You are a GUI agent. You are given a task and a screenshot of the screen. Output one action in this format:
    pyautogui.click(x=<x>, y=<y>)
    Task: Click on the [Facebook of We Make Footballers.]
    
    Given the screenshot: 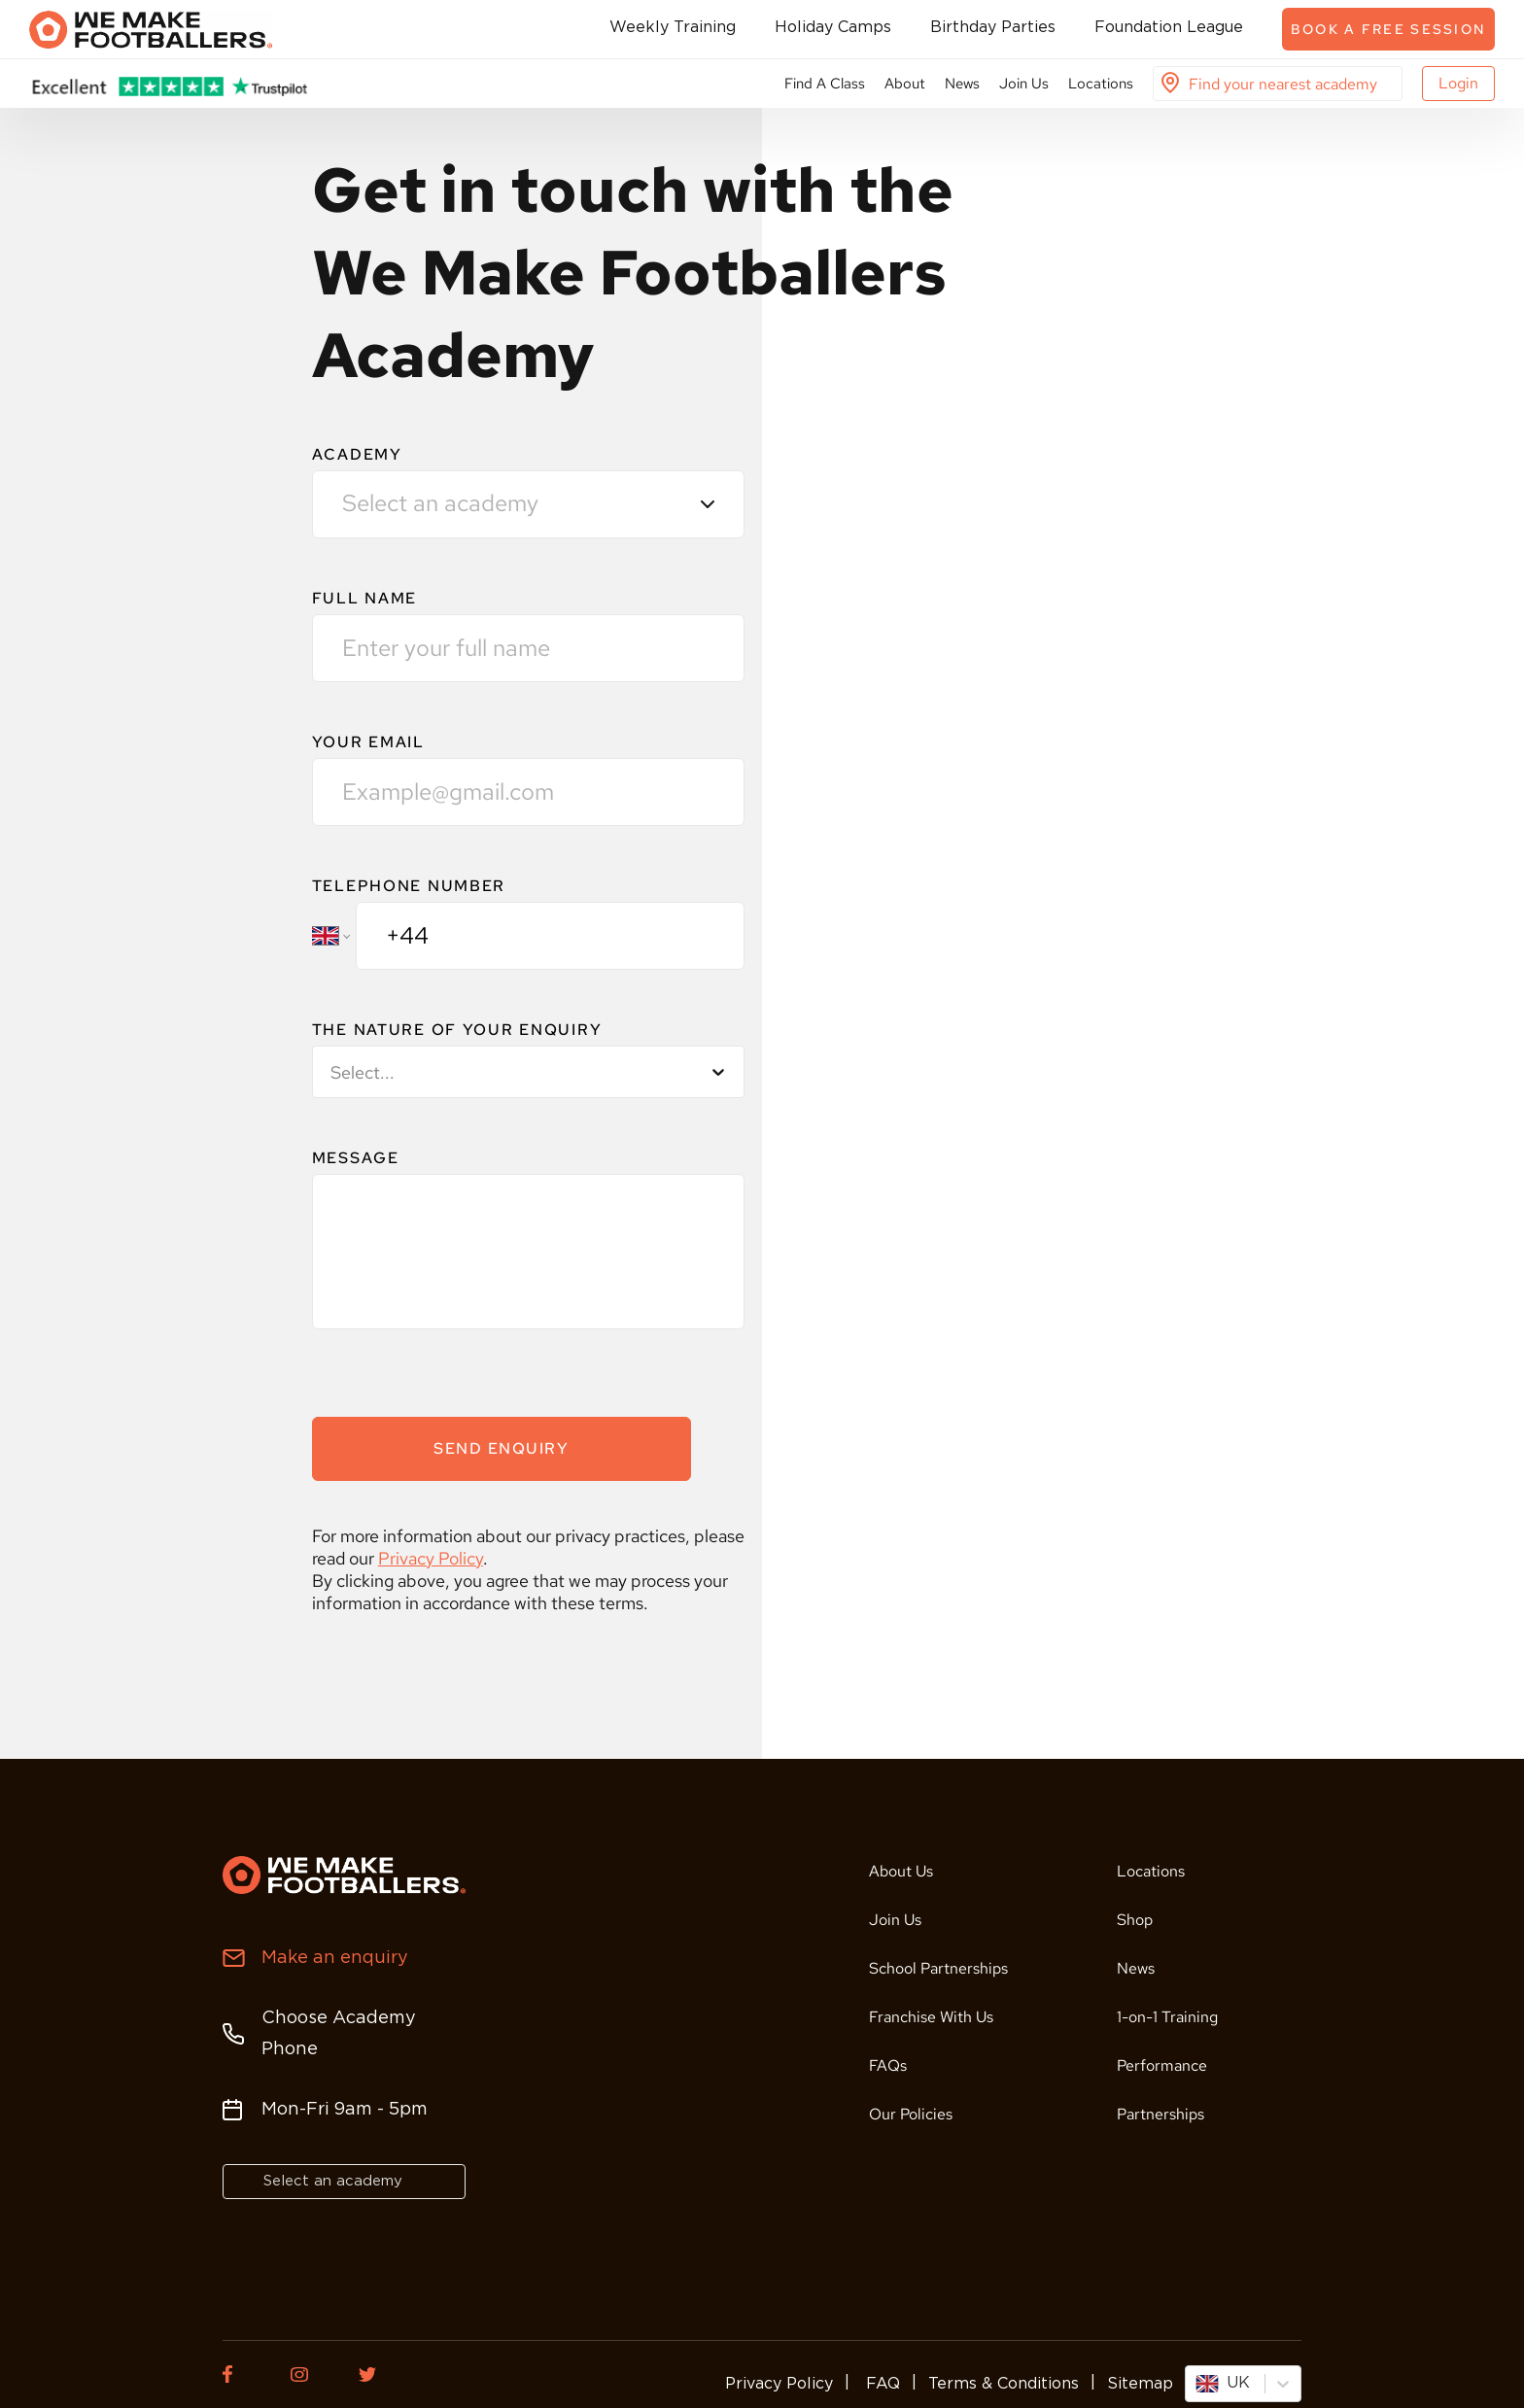 What is the action you would take?
    pyautogui.click(x=242, y=2374)
    